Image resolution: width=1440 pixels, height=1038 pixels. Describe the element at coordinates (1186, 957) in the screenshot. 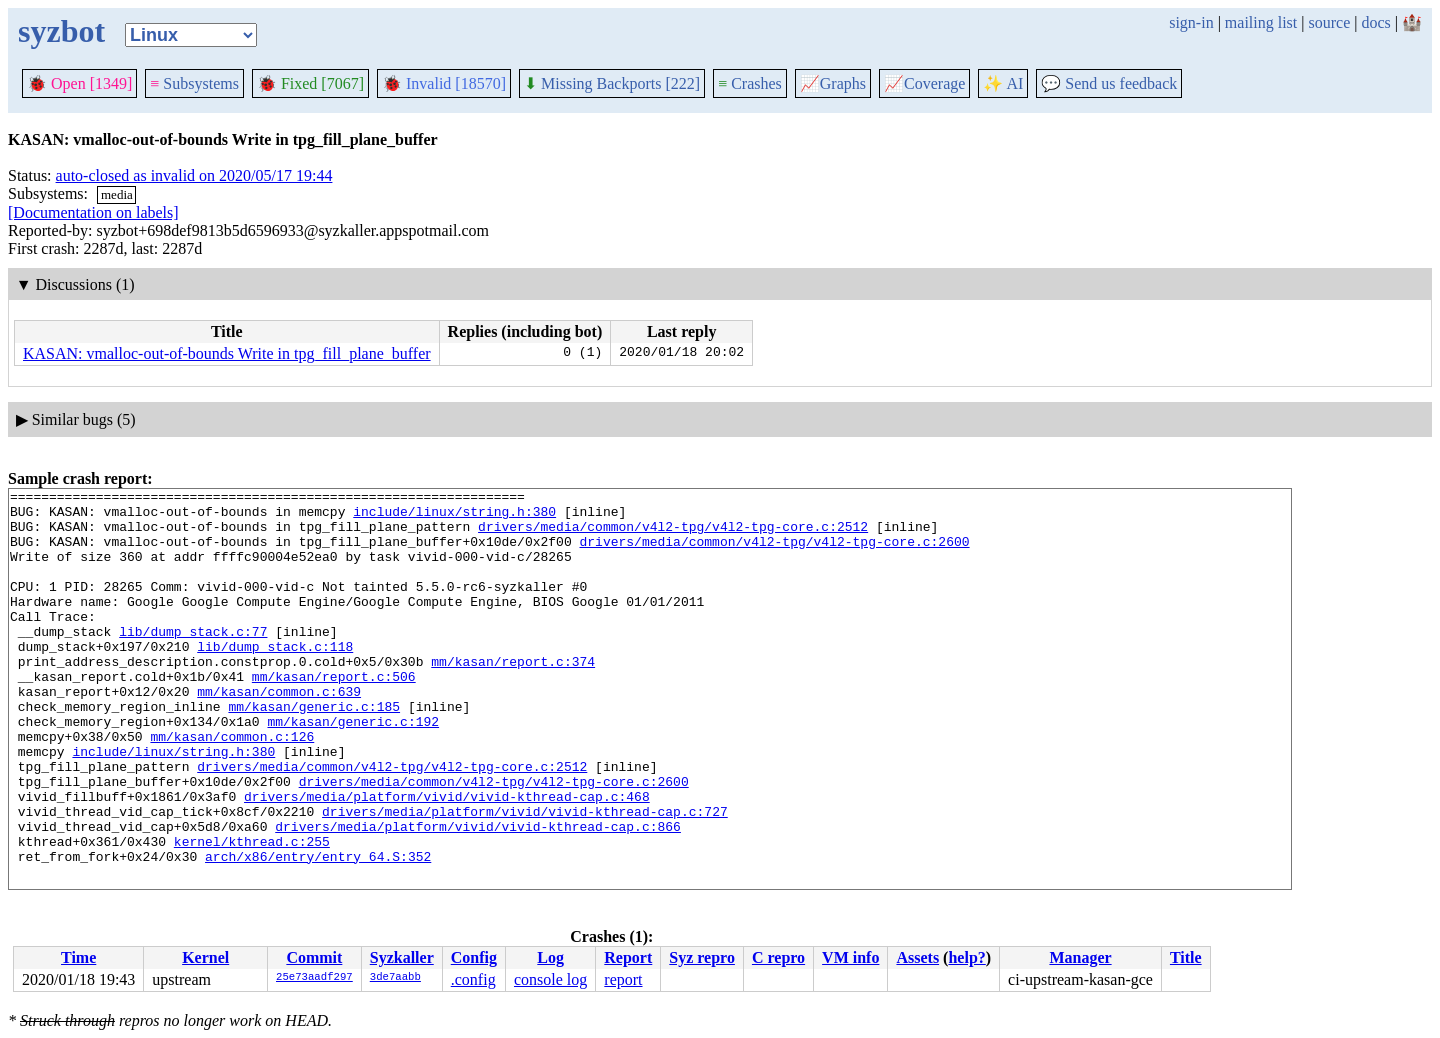

I see `Title` at that location.